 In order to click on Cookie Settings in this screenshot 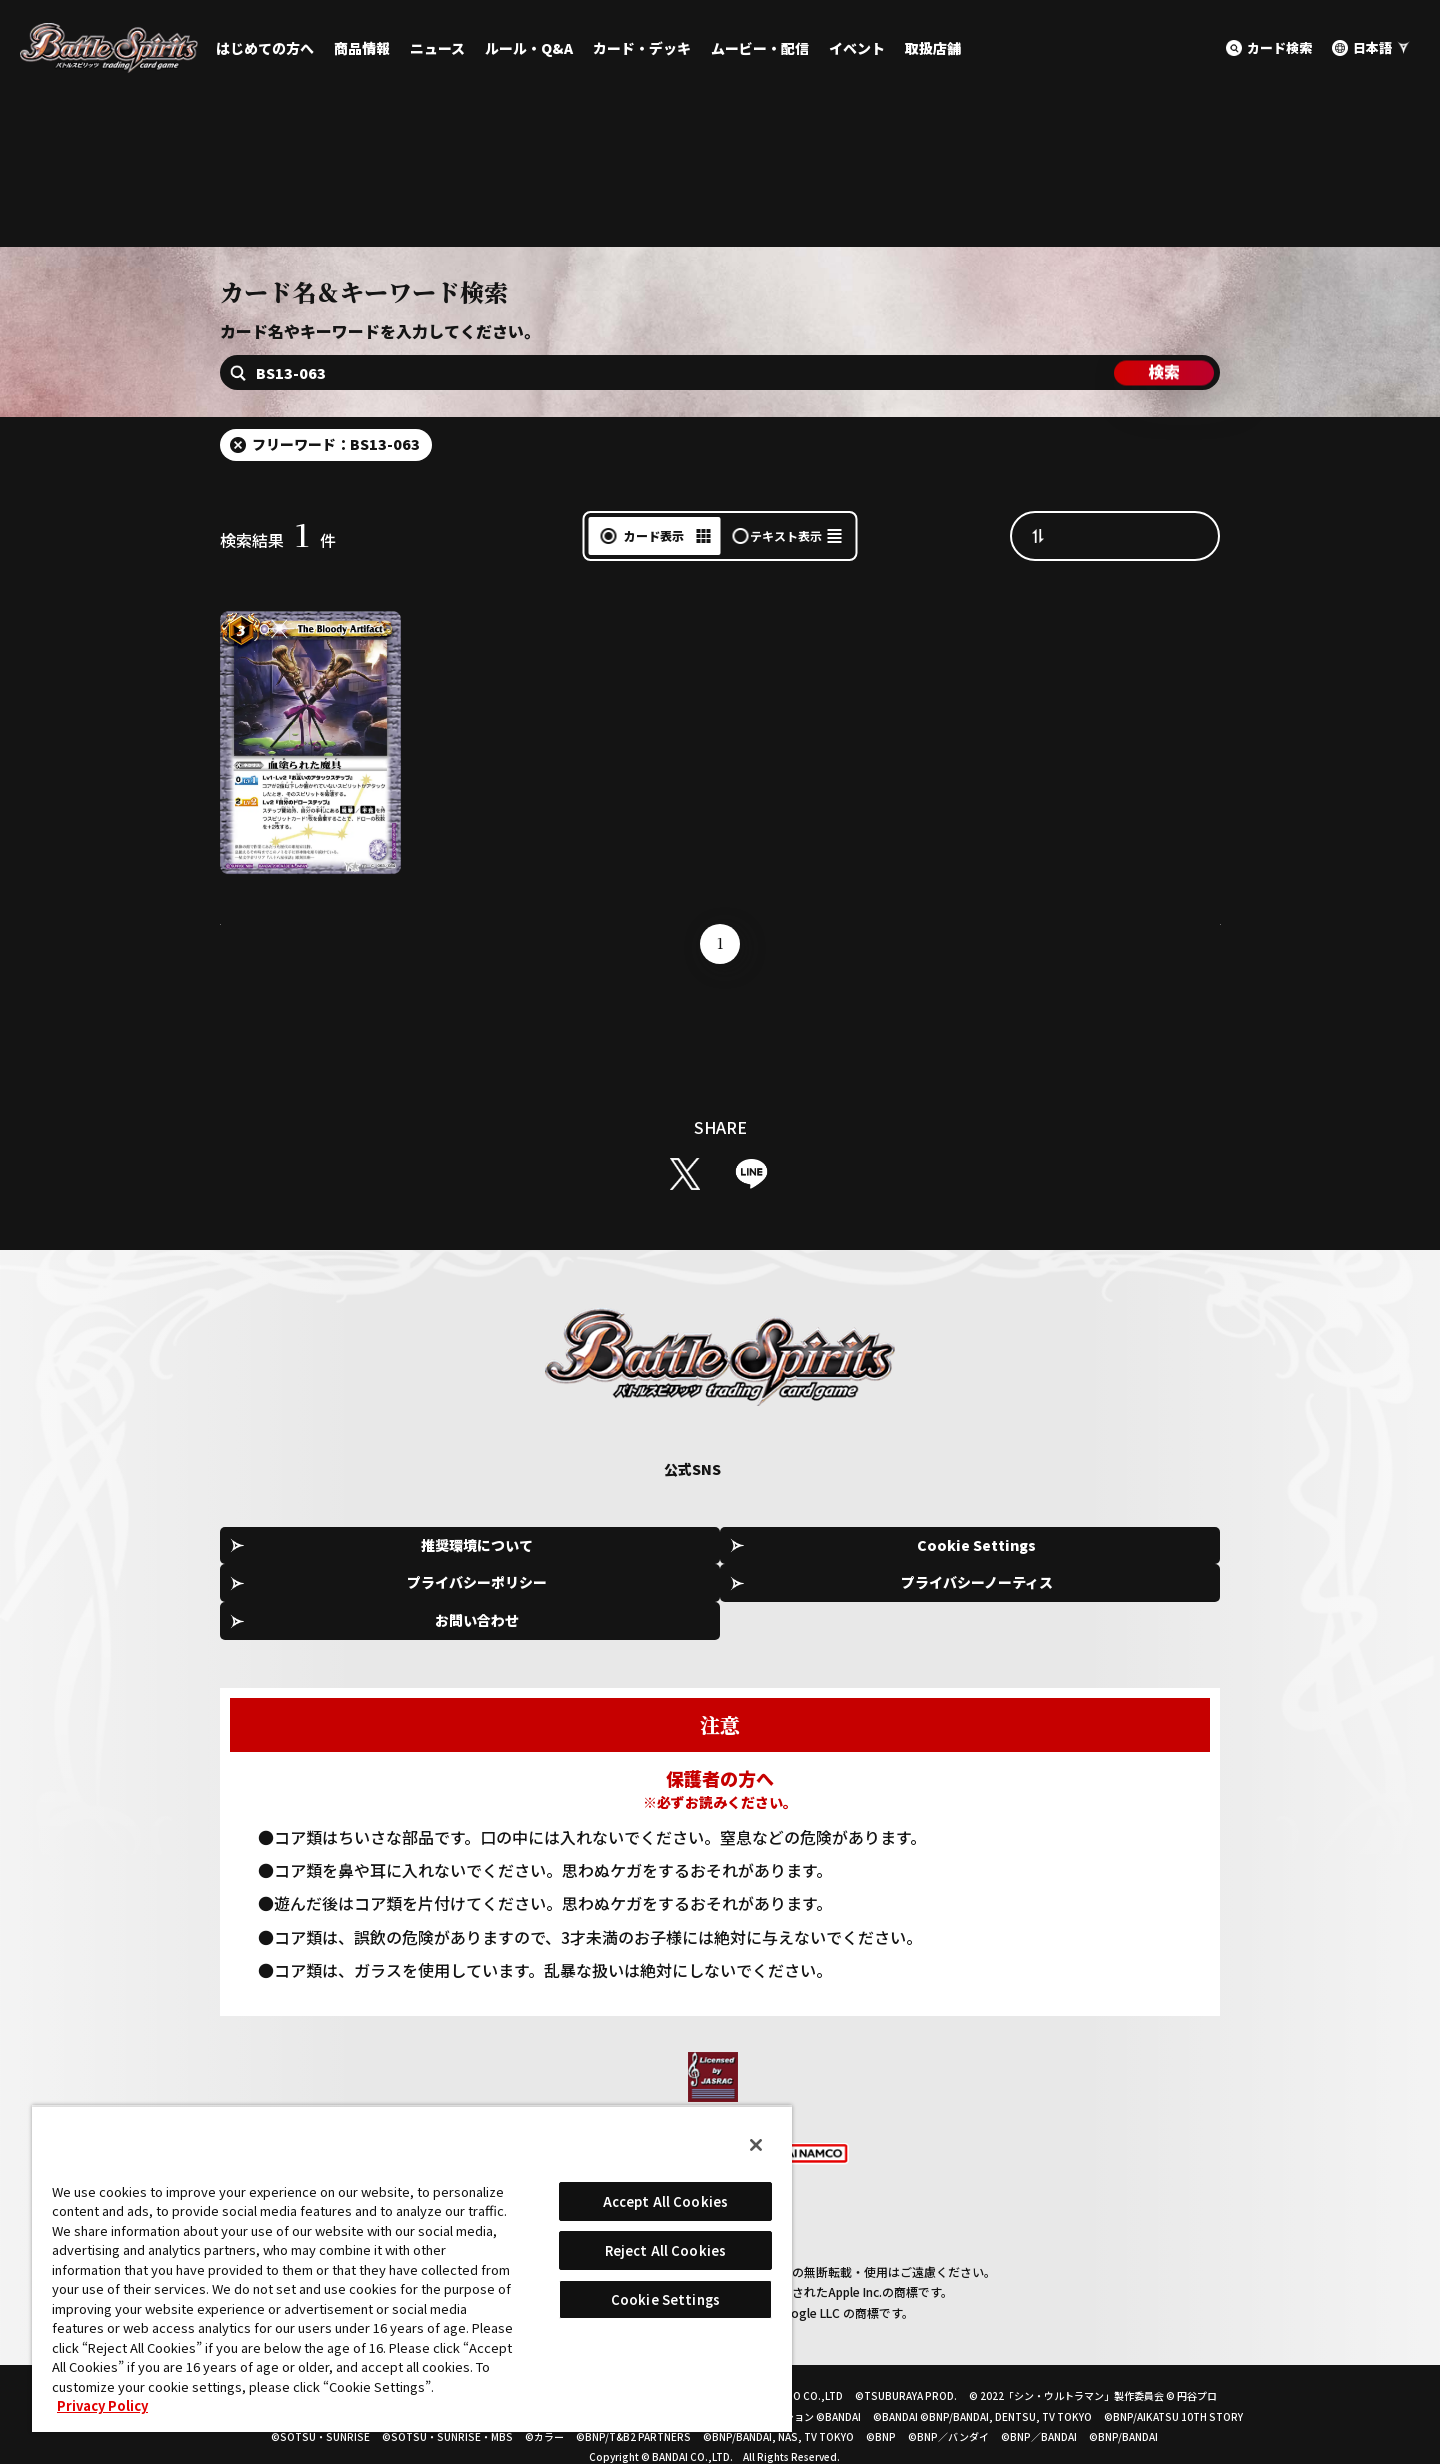, I will do `click(525, 1598)`.